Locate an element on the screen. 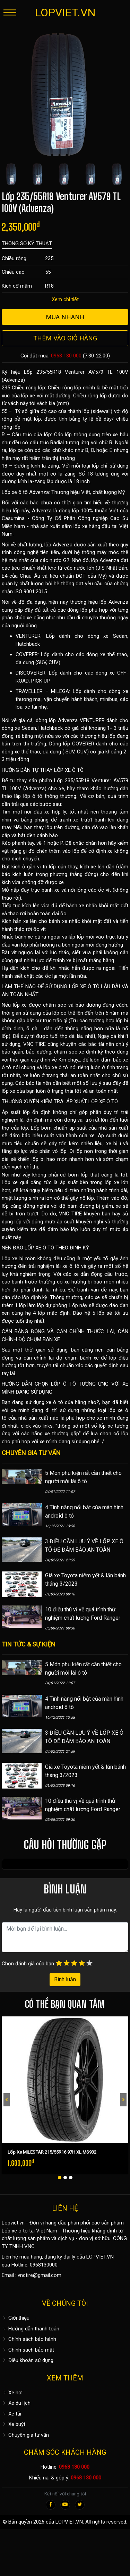 The width and height of the screenshot is (130, 2576). Xe tải is located at coordinates (11, 2414).